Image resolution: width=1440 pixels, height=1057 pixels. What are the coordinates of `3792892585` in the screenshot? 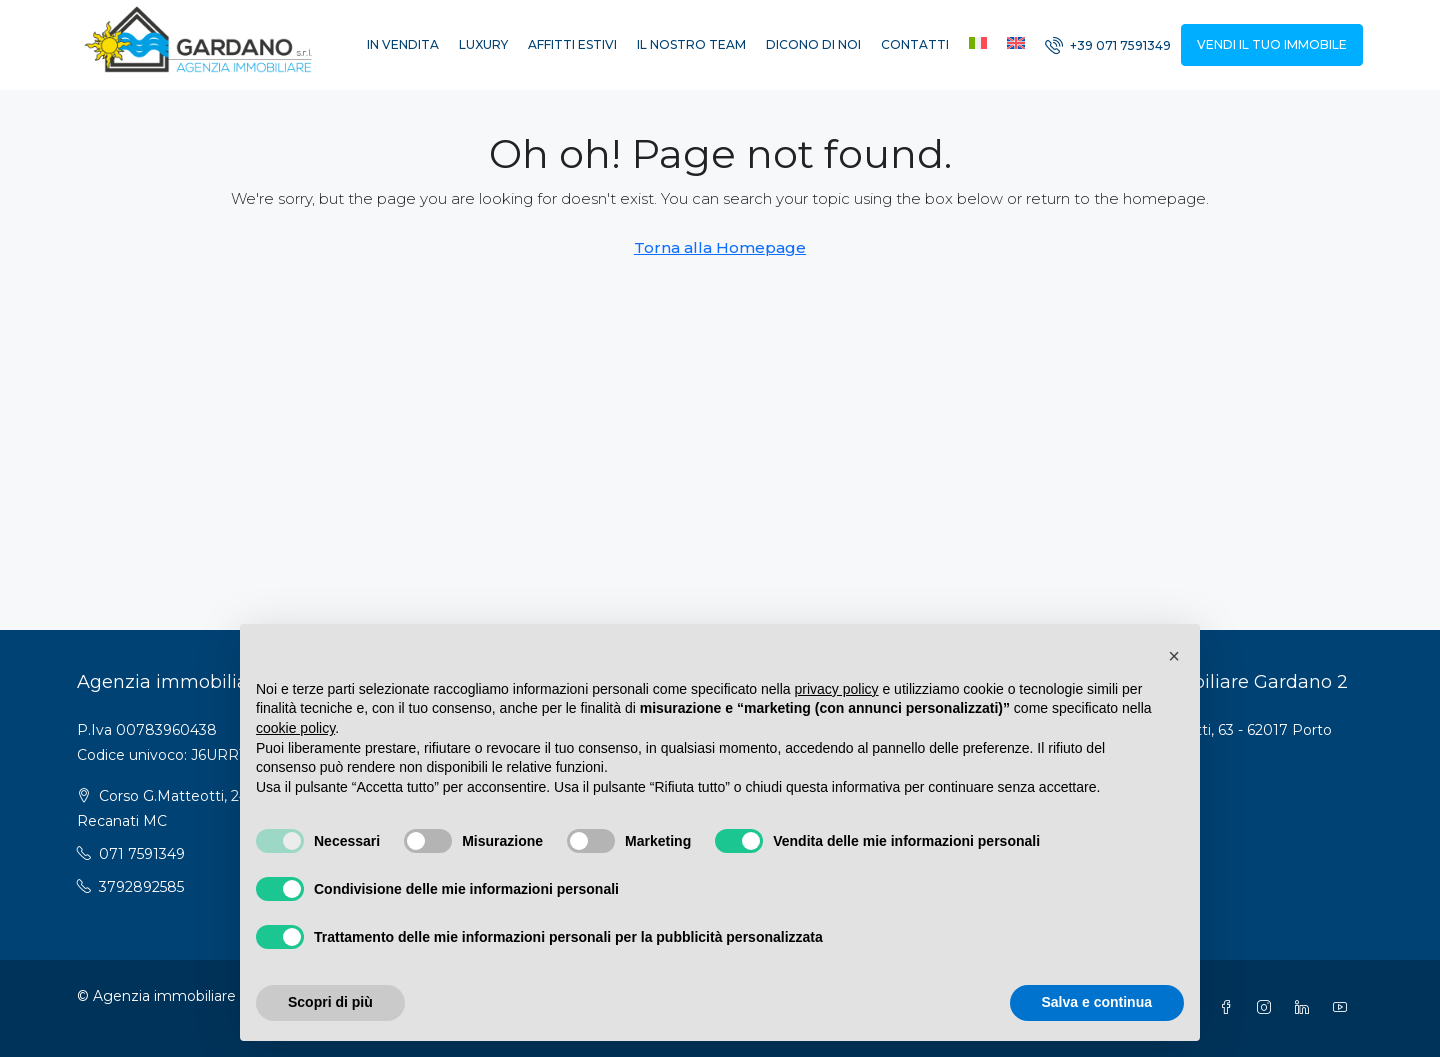 It's located at (141, 887).